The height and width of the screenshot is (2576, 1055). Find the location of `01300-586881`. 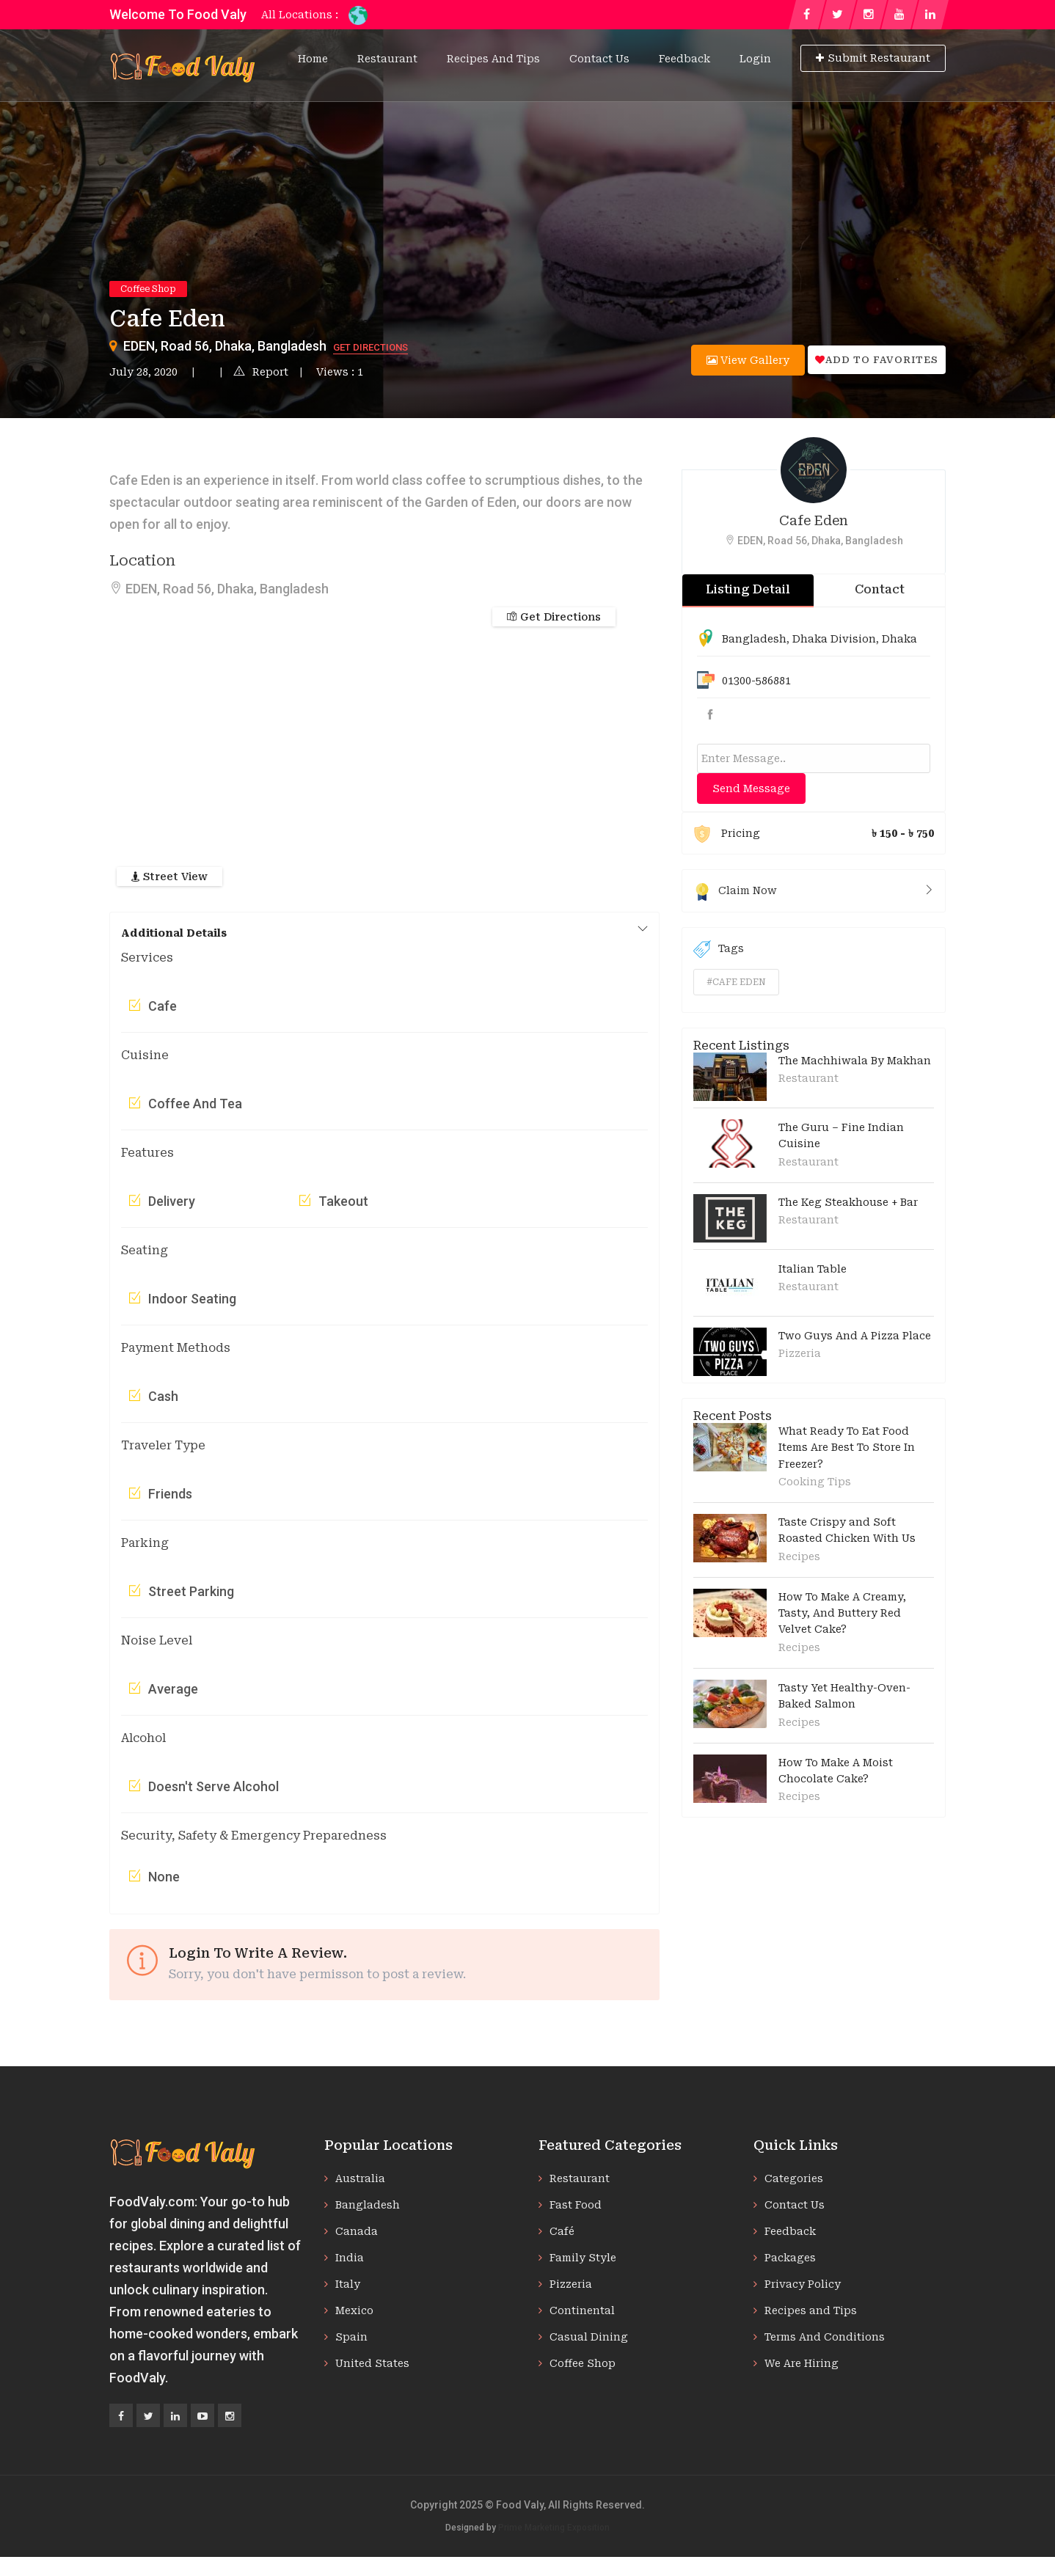

01300-586881 is located at coordinates (756, 681).